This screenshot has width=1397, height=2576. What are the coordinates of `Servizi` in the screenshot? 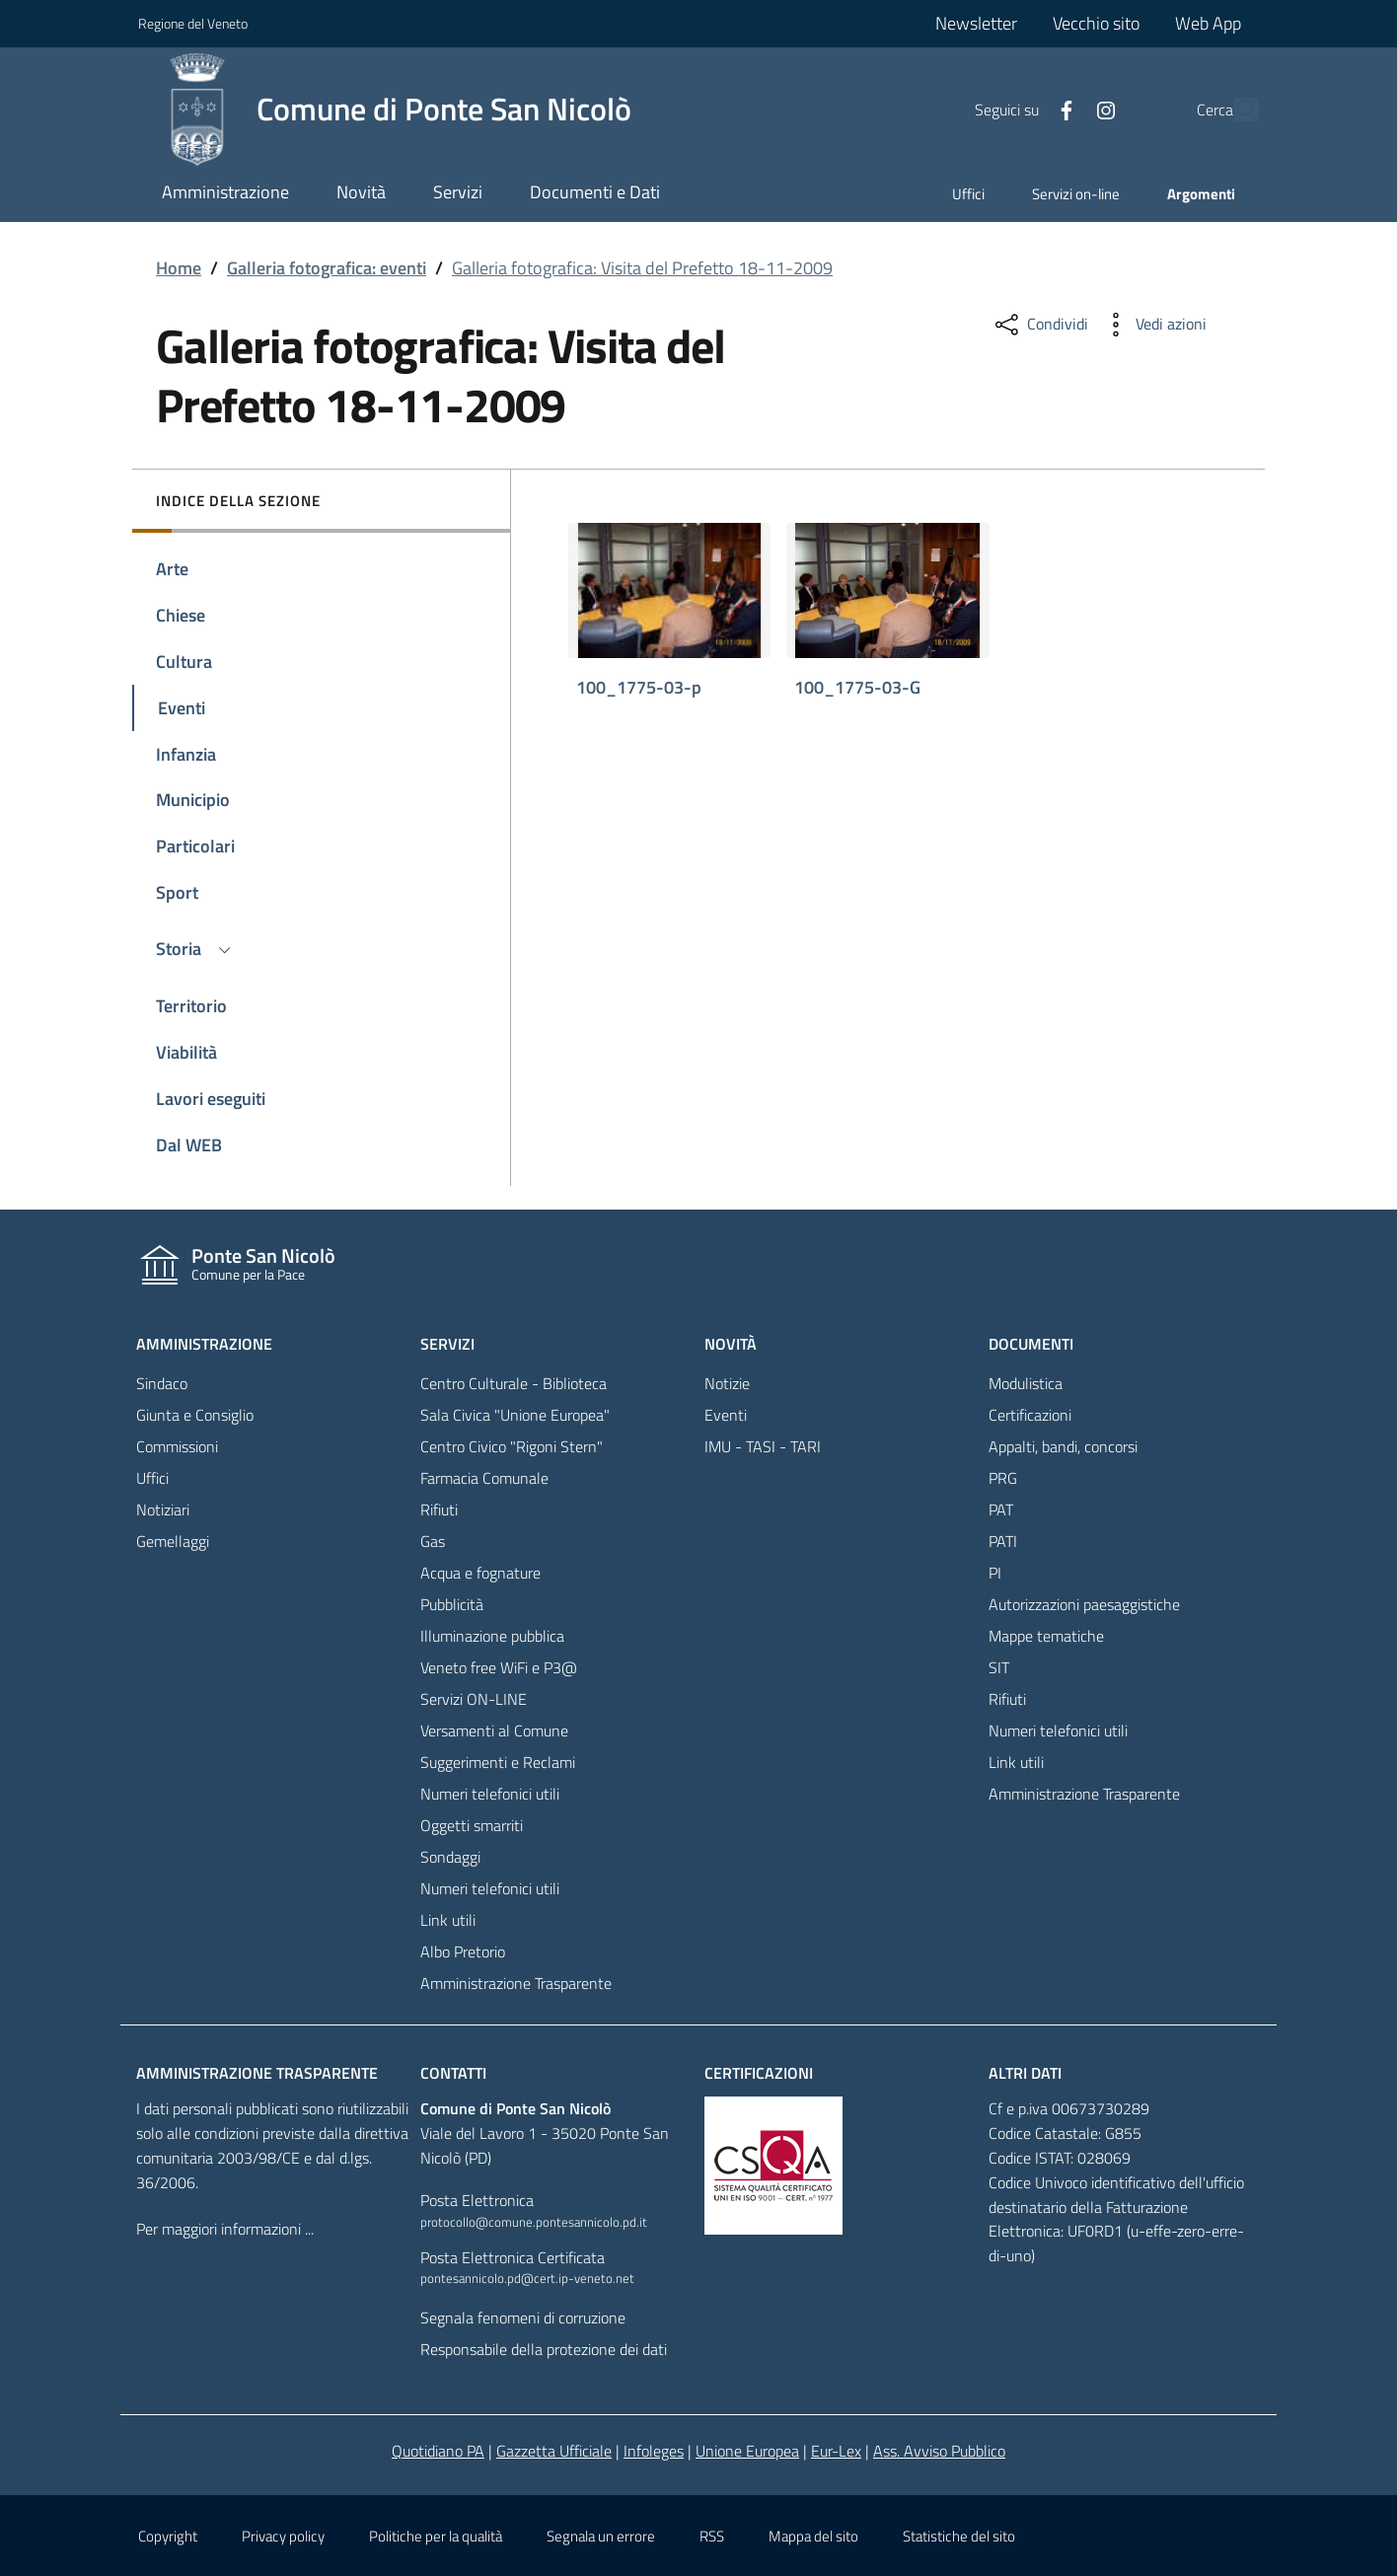 It's located at (447, 1344).